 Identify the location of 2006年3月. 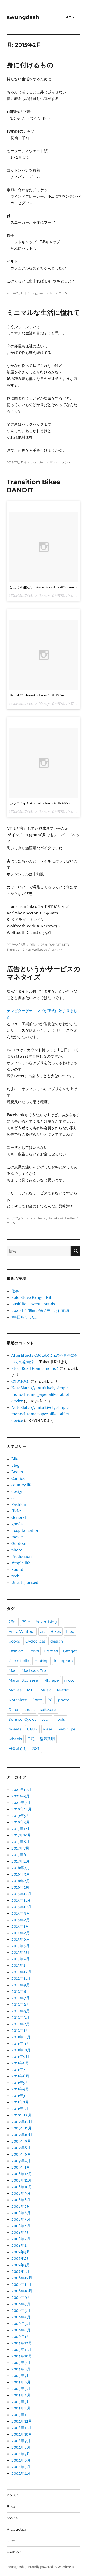
(20, 2323).